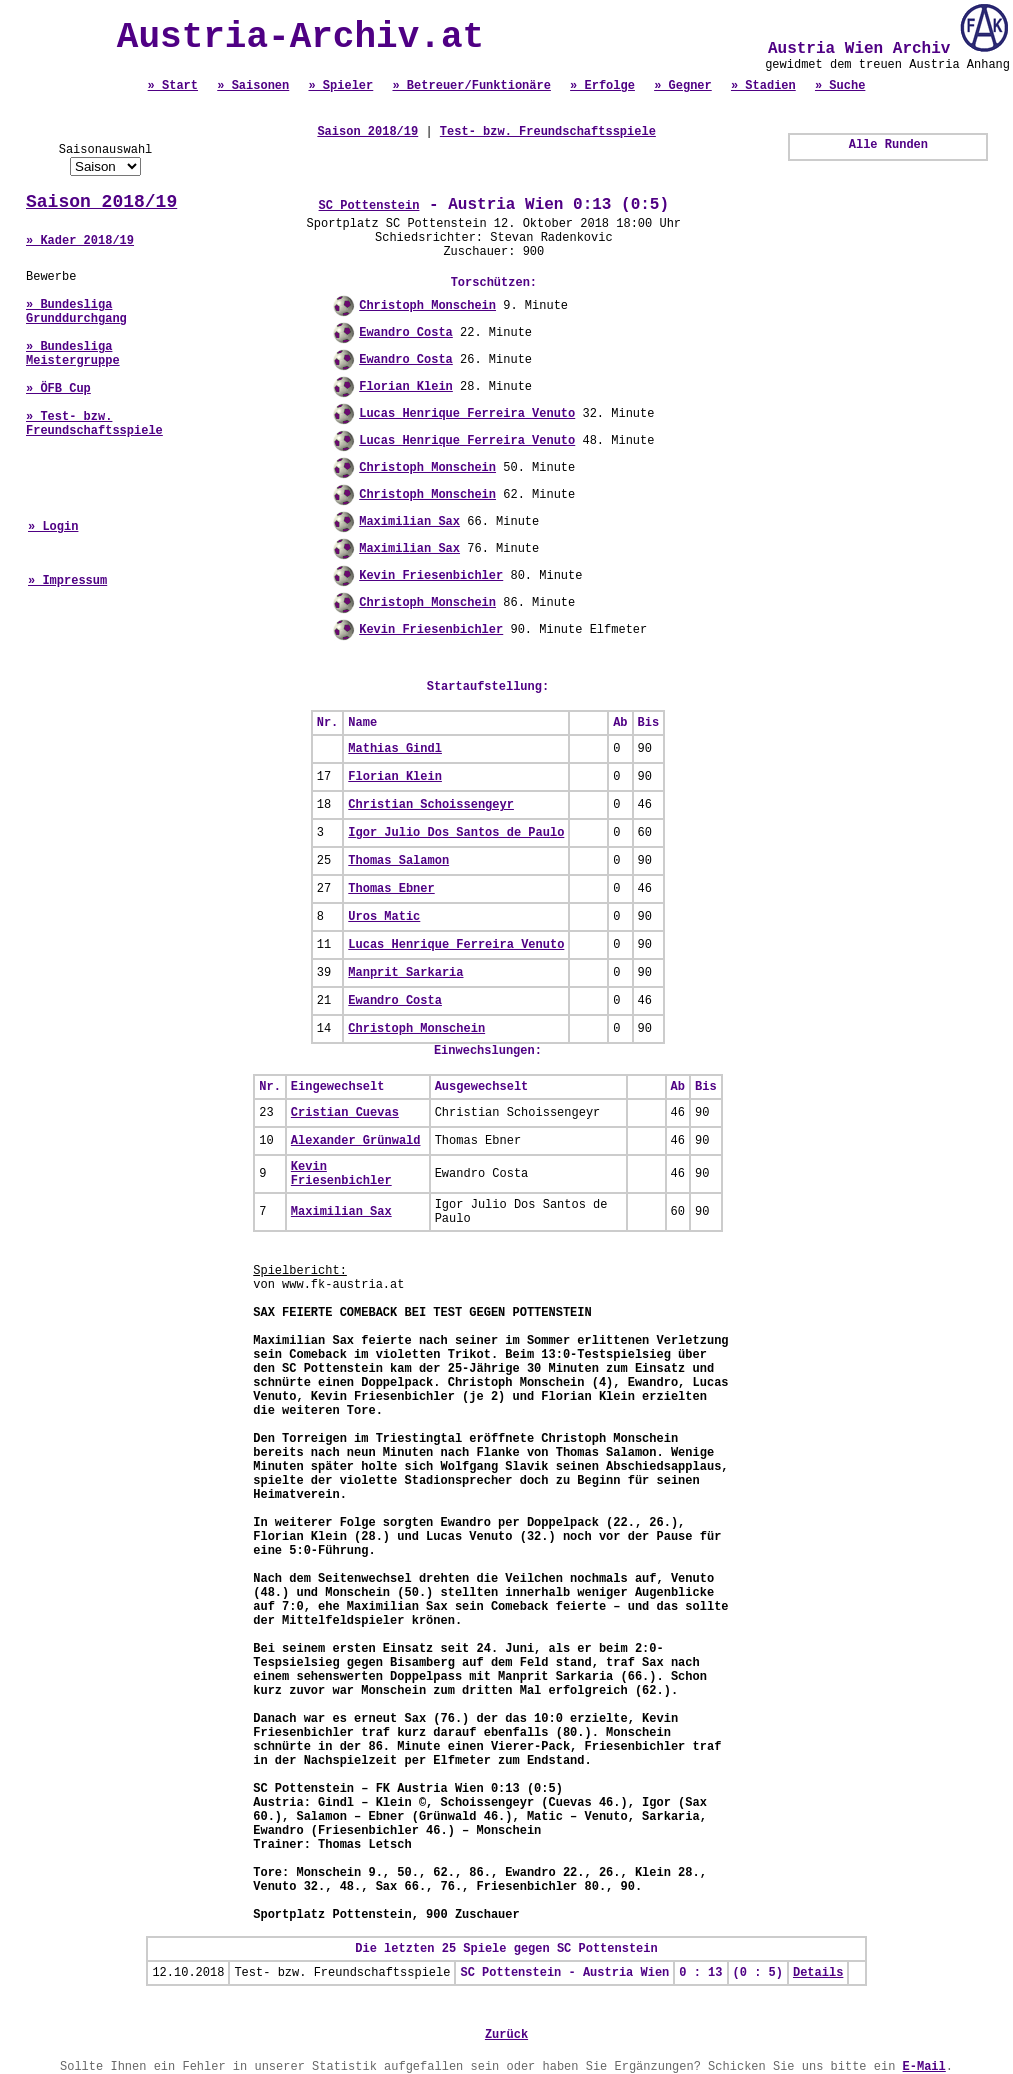 The width and height of the screenshot is (1013, 2074). Describe the element at coordinates (456, 833) in the screenshot. I see `Igor Julio Dos Santos de Paulo` at that location.